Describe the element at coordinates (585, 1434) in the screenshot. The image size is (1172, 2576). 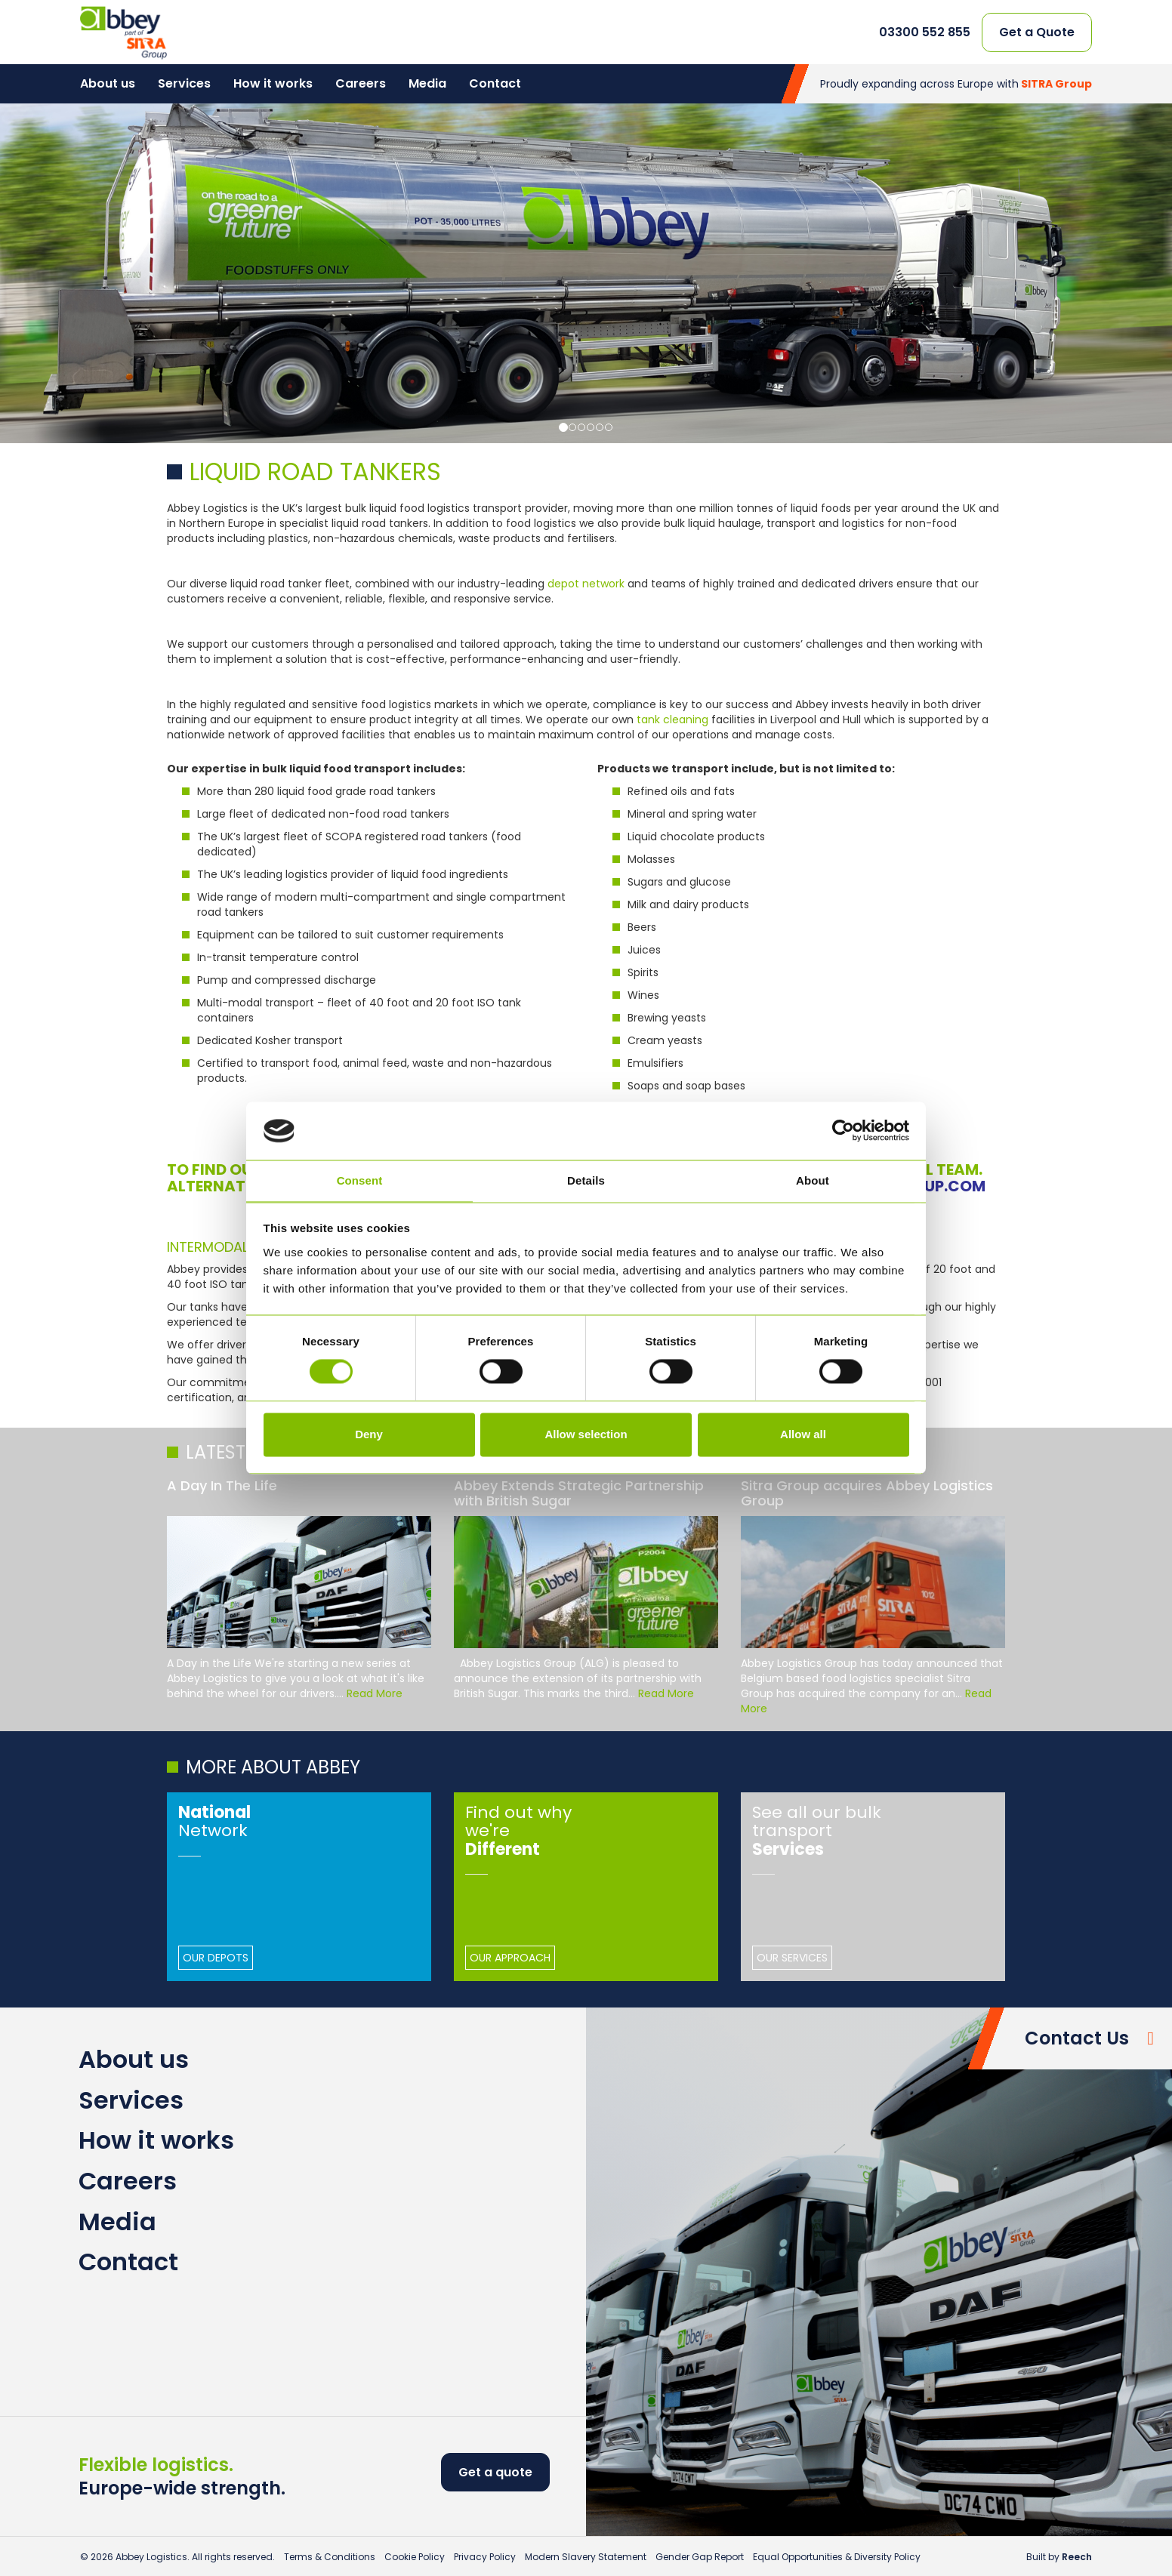
I see `Allow selection` at that location.